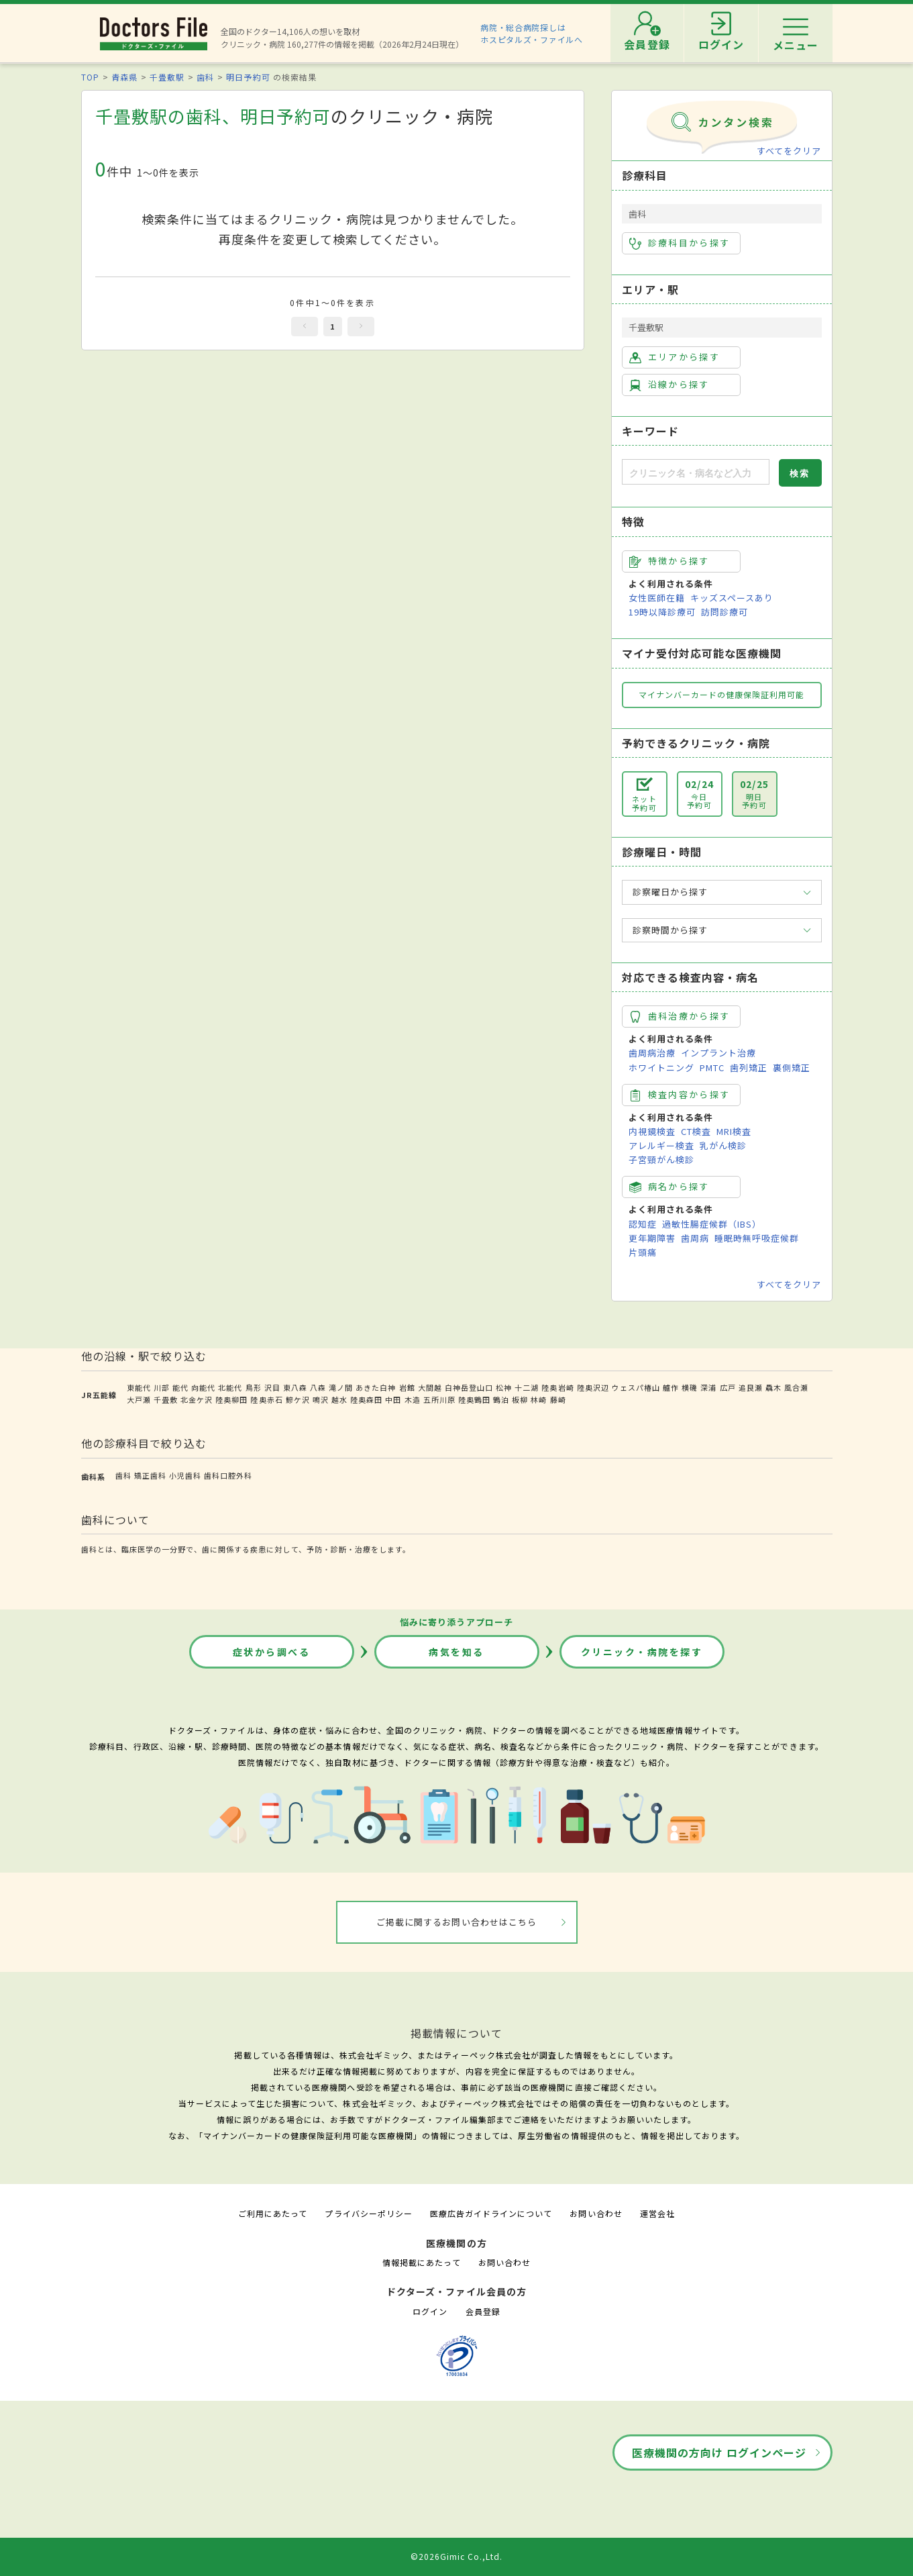 The image size is (913, 2576). I want to click on 診療科目から探す, so click(680, 243).